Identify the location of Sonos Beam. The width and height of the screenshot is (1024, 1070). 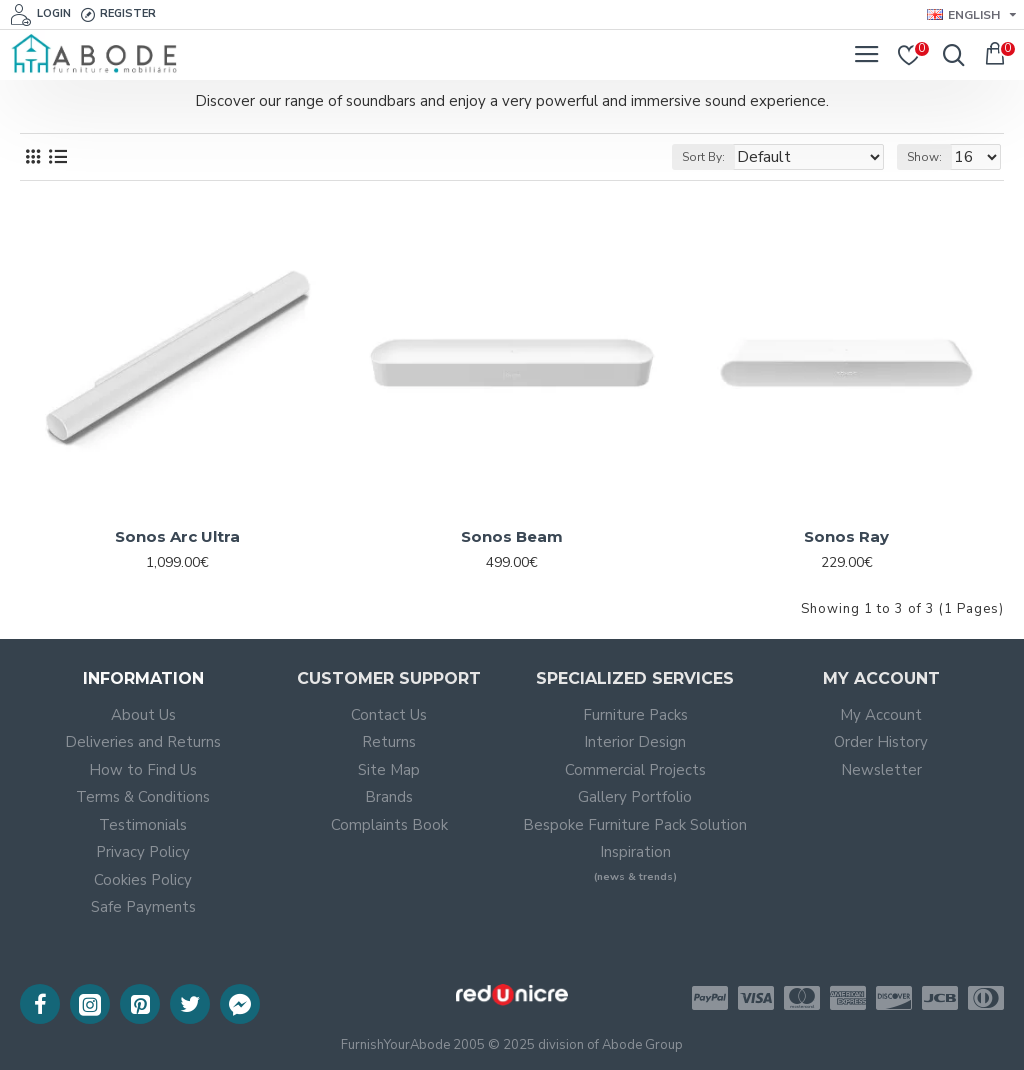
(512, 536).